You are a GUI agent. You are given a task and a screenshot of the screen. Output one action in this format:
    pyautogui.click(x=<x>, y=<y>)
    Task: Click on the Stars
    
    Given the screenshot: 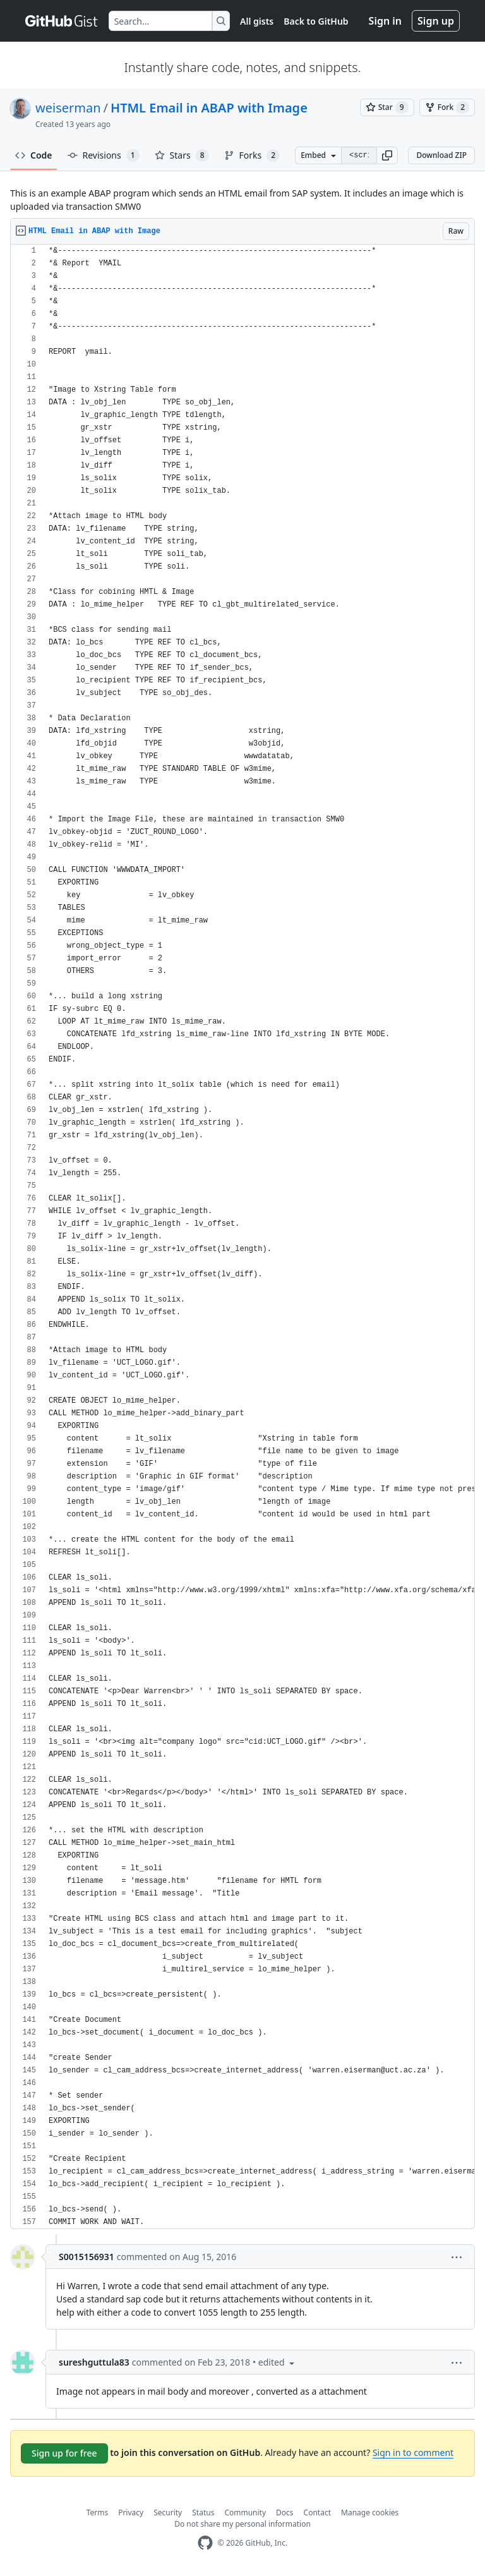 What is the action you would take?
    pyautogui.click(x=182, y=155)
    